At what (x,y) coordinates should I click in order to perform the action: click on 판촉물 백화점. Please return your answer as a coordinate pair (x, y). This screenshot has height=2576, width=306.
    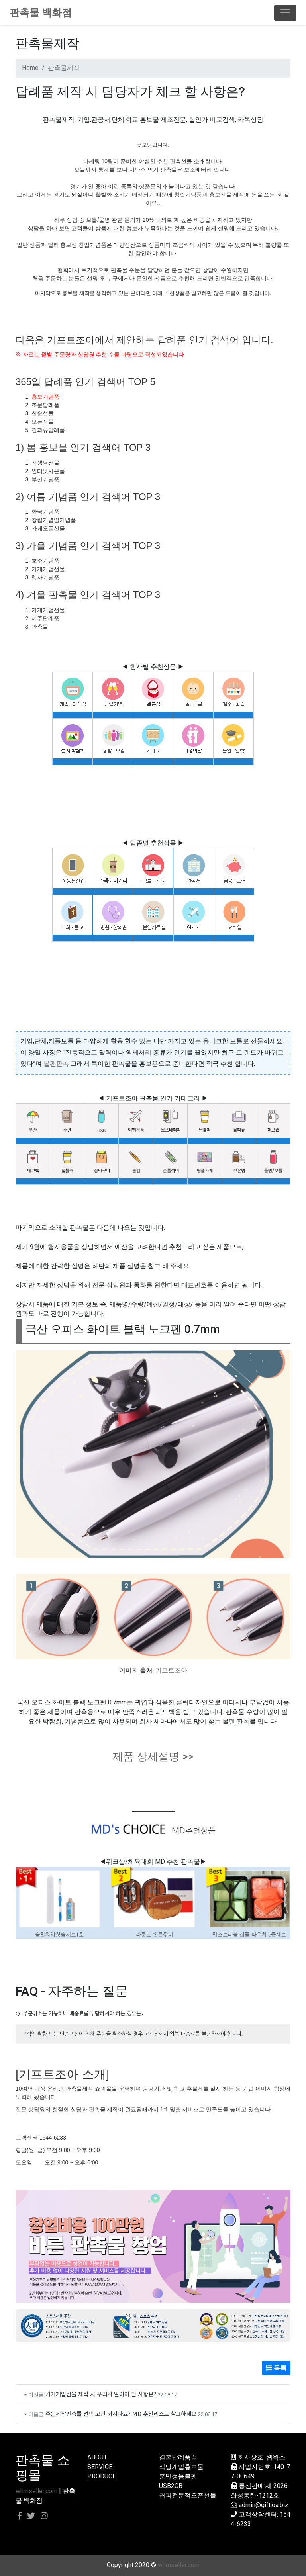
    Looking at the image, I should click on (41, 12).